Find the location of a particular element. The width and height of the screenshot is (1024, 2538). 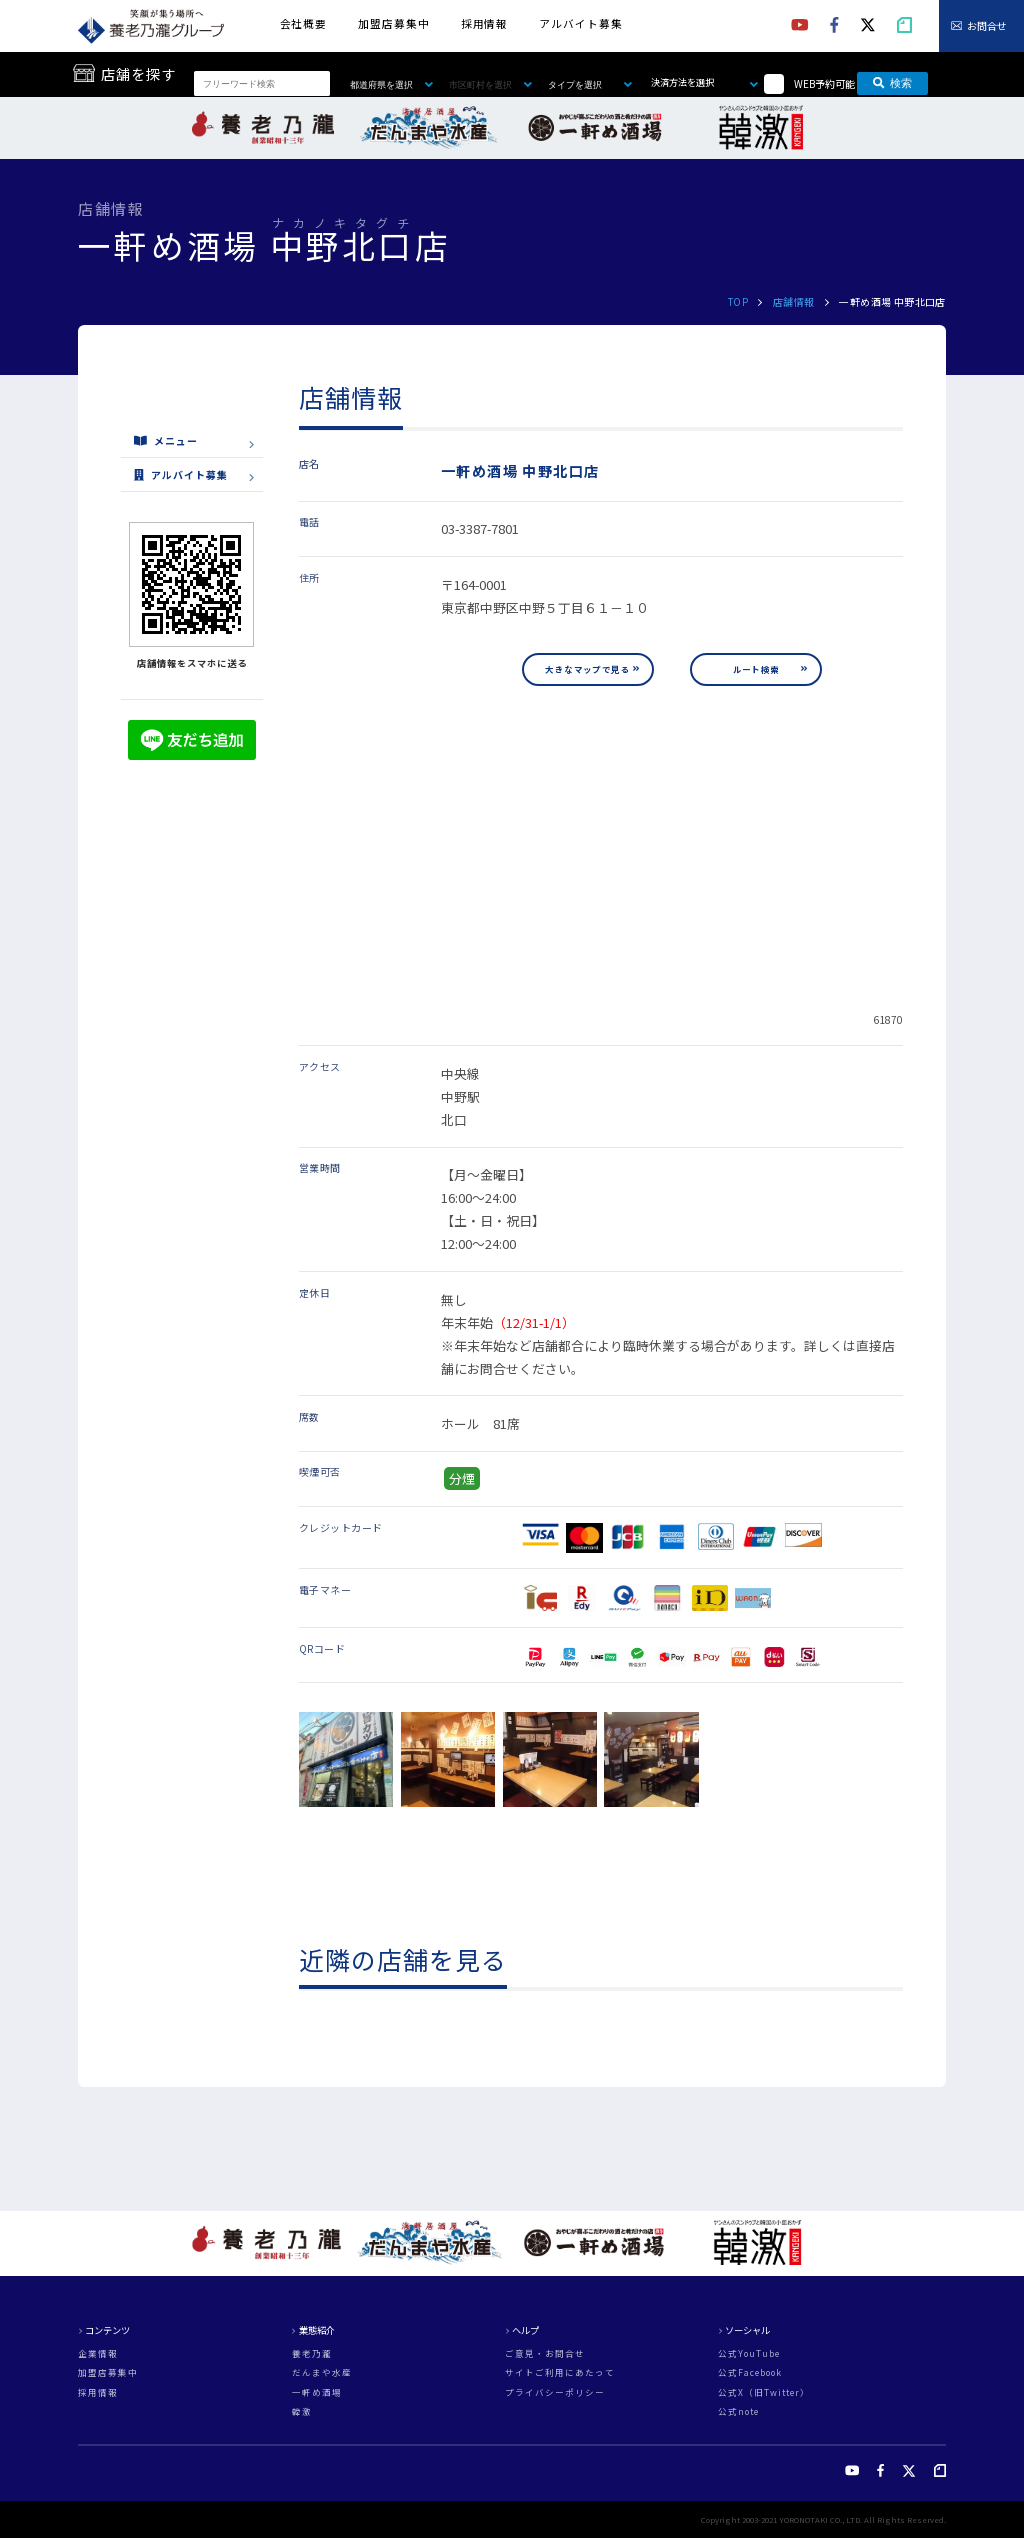

アルバイト募集 is located at coordinates (580, 23).